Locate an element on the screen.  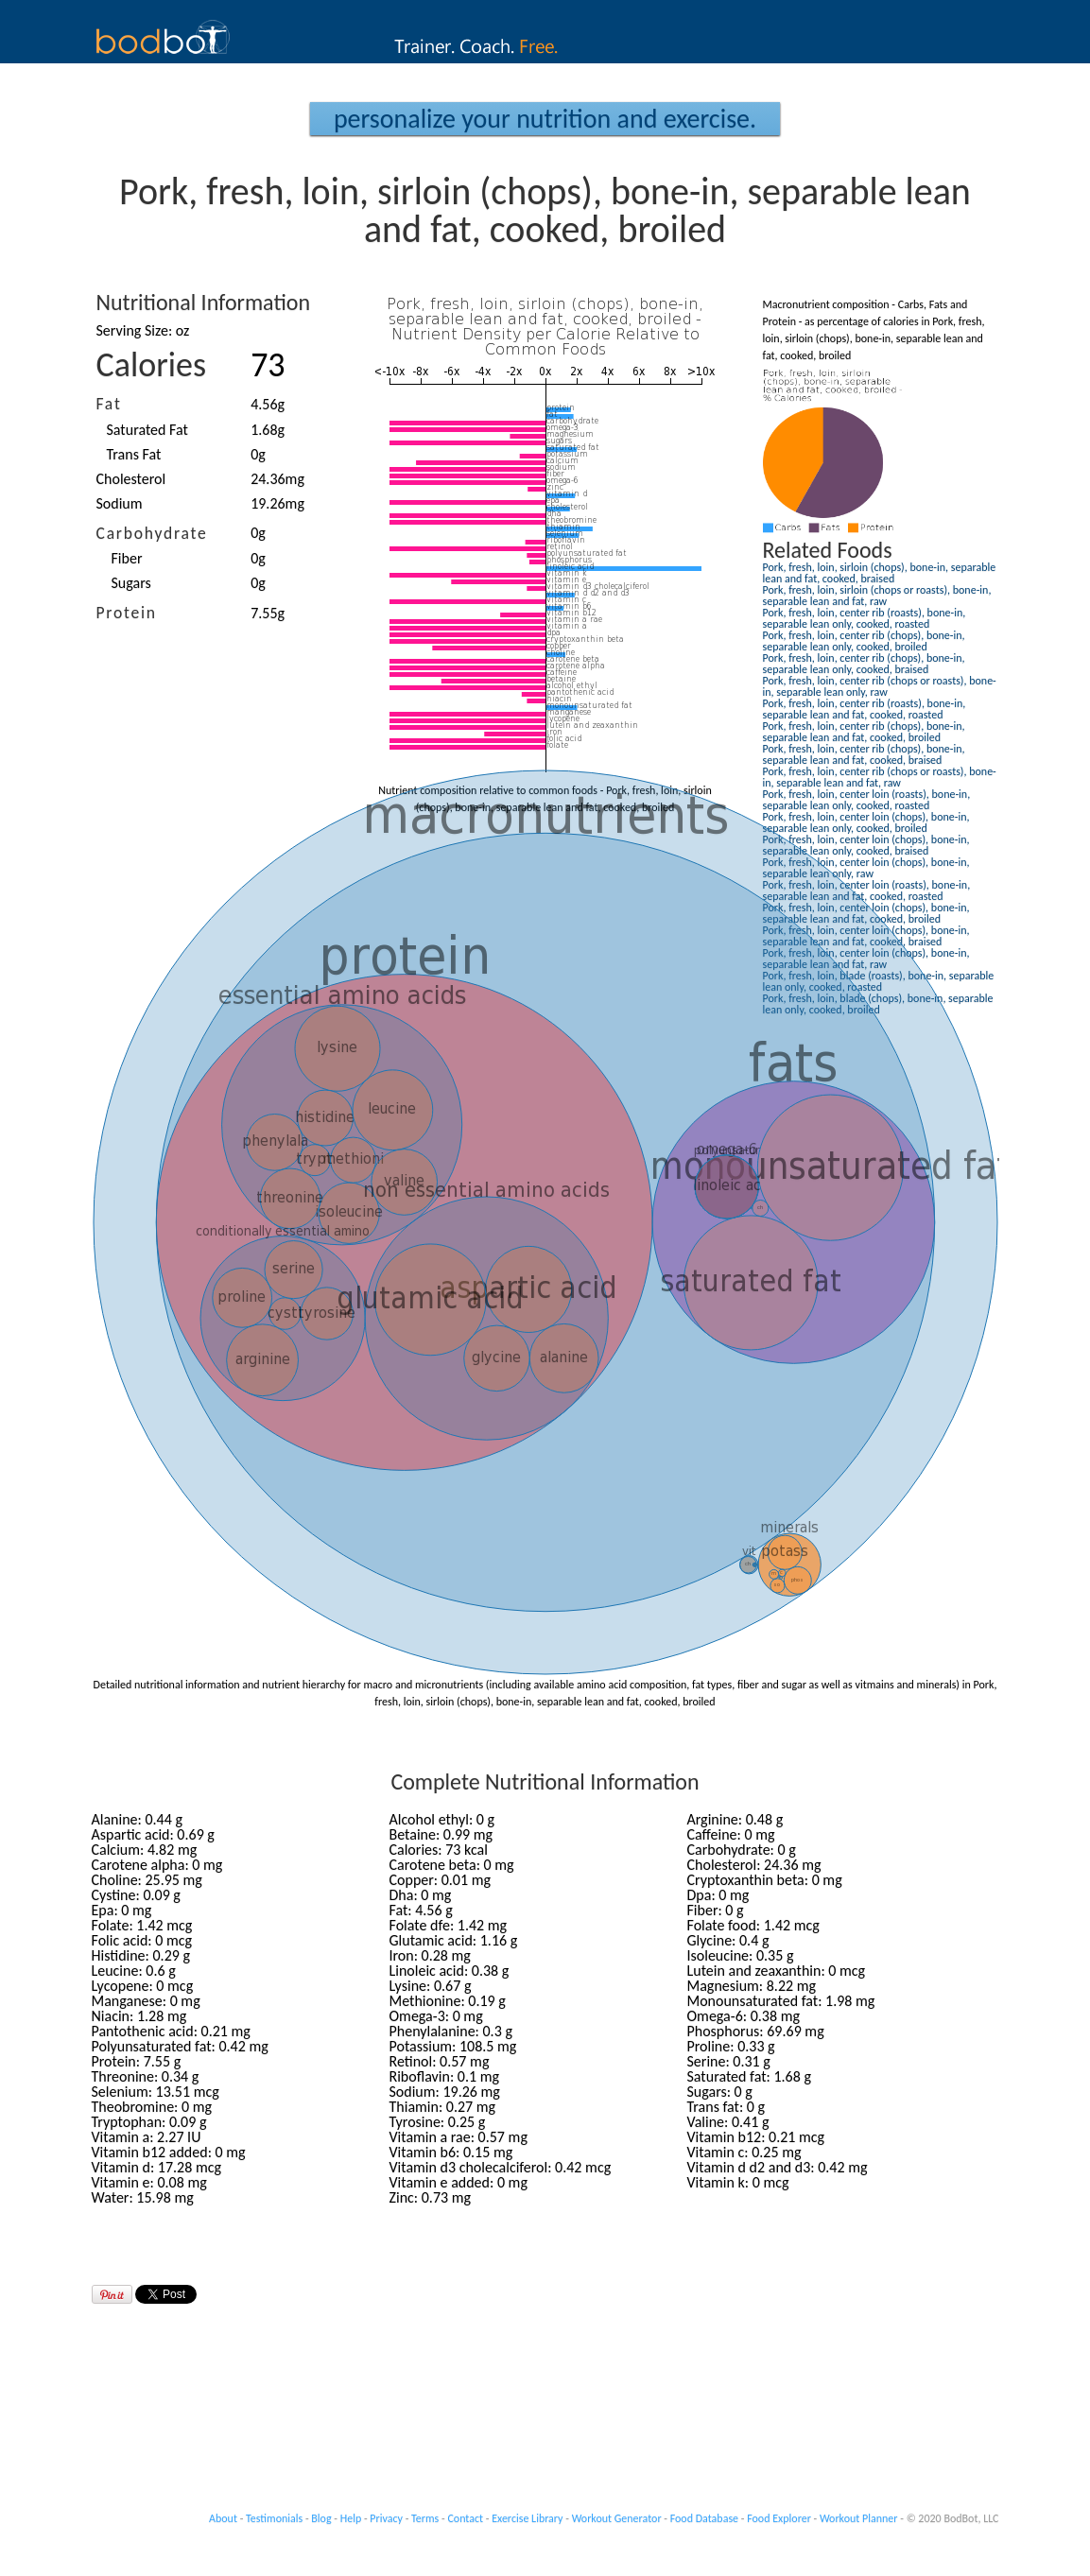
Blog is located at coordinates (321, 2518).